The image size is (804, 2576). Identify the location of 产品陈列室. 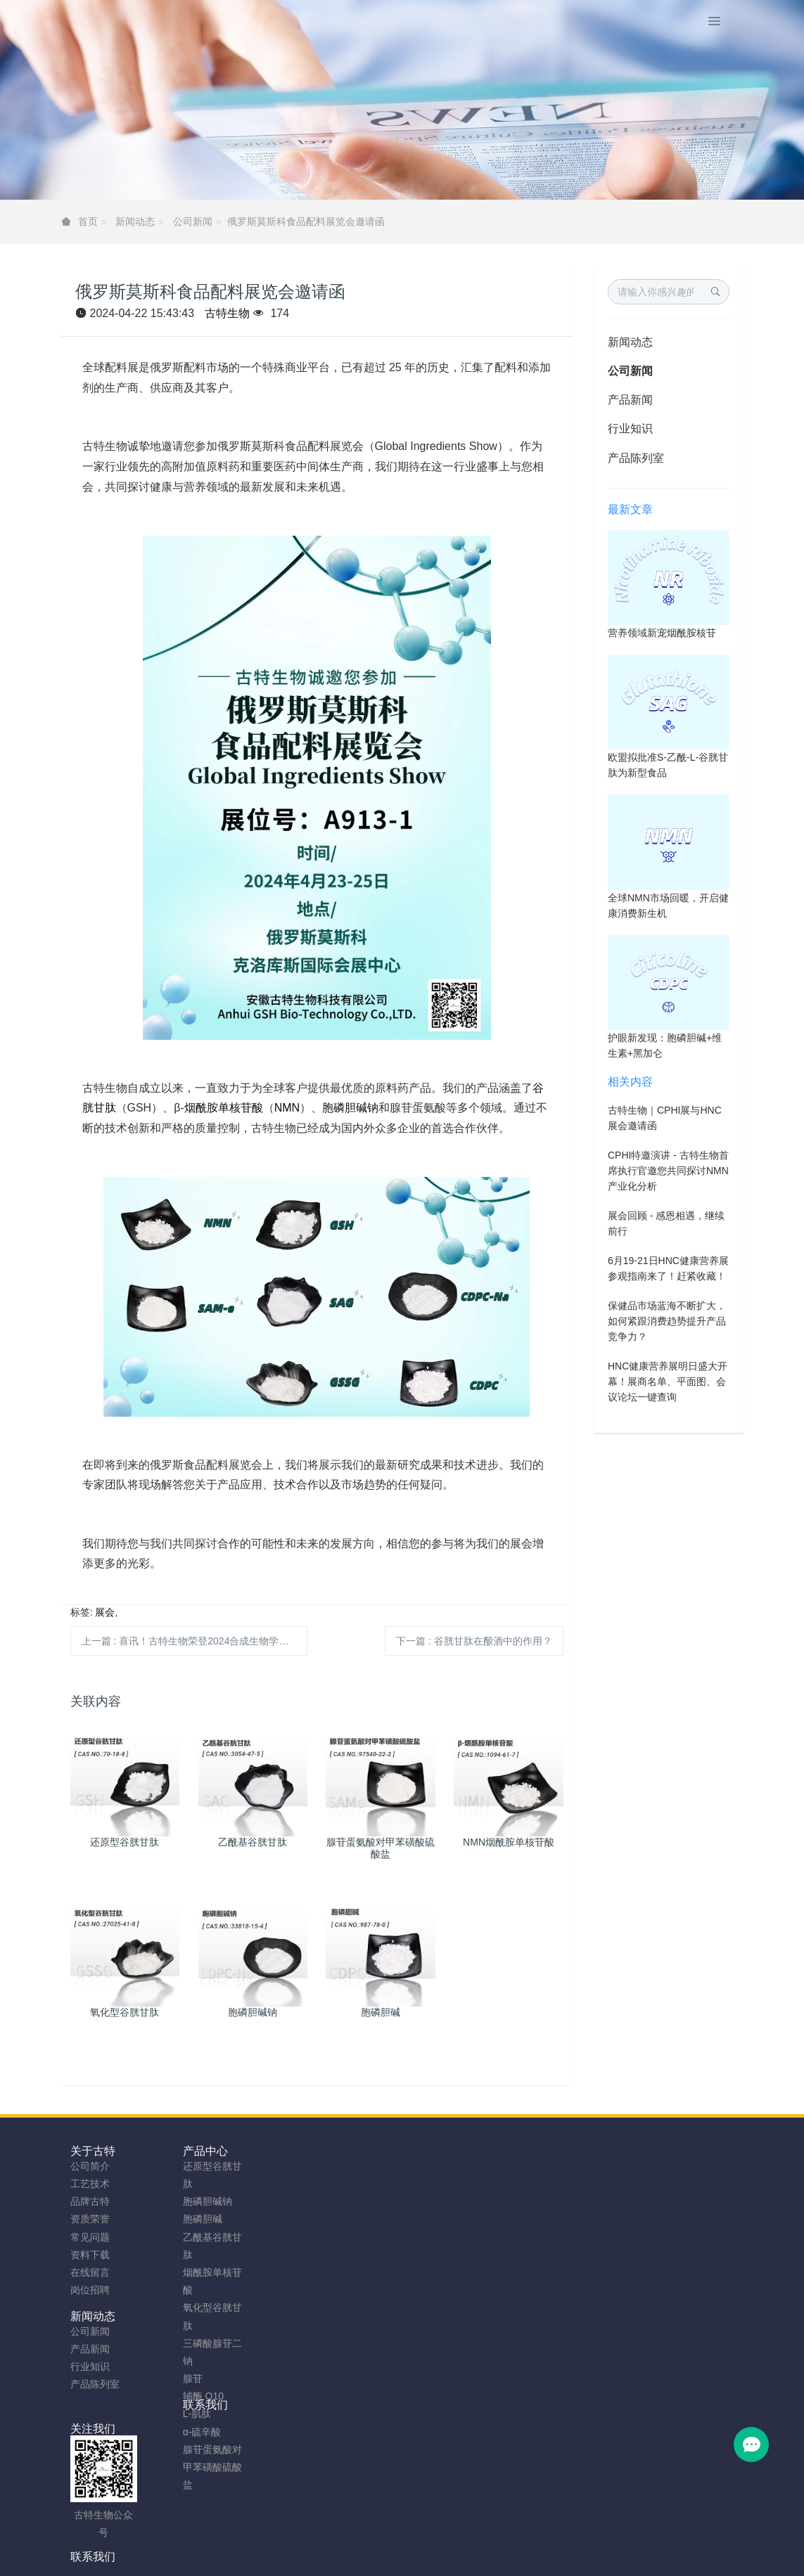
(636, 458).